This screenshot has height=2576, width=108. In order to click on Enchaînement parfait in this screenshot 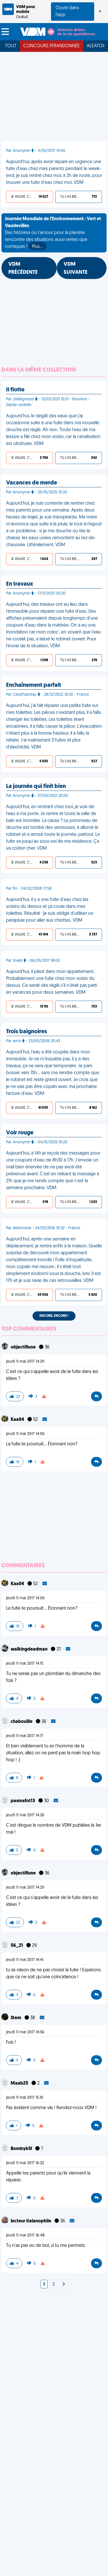, I will do `click(33, 685)`.